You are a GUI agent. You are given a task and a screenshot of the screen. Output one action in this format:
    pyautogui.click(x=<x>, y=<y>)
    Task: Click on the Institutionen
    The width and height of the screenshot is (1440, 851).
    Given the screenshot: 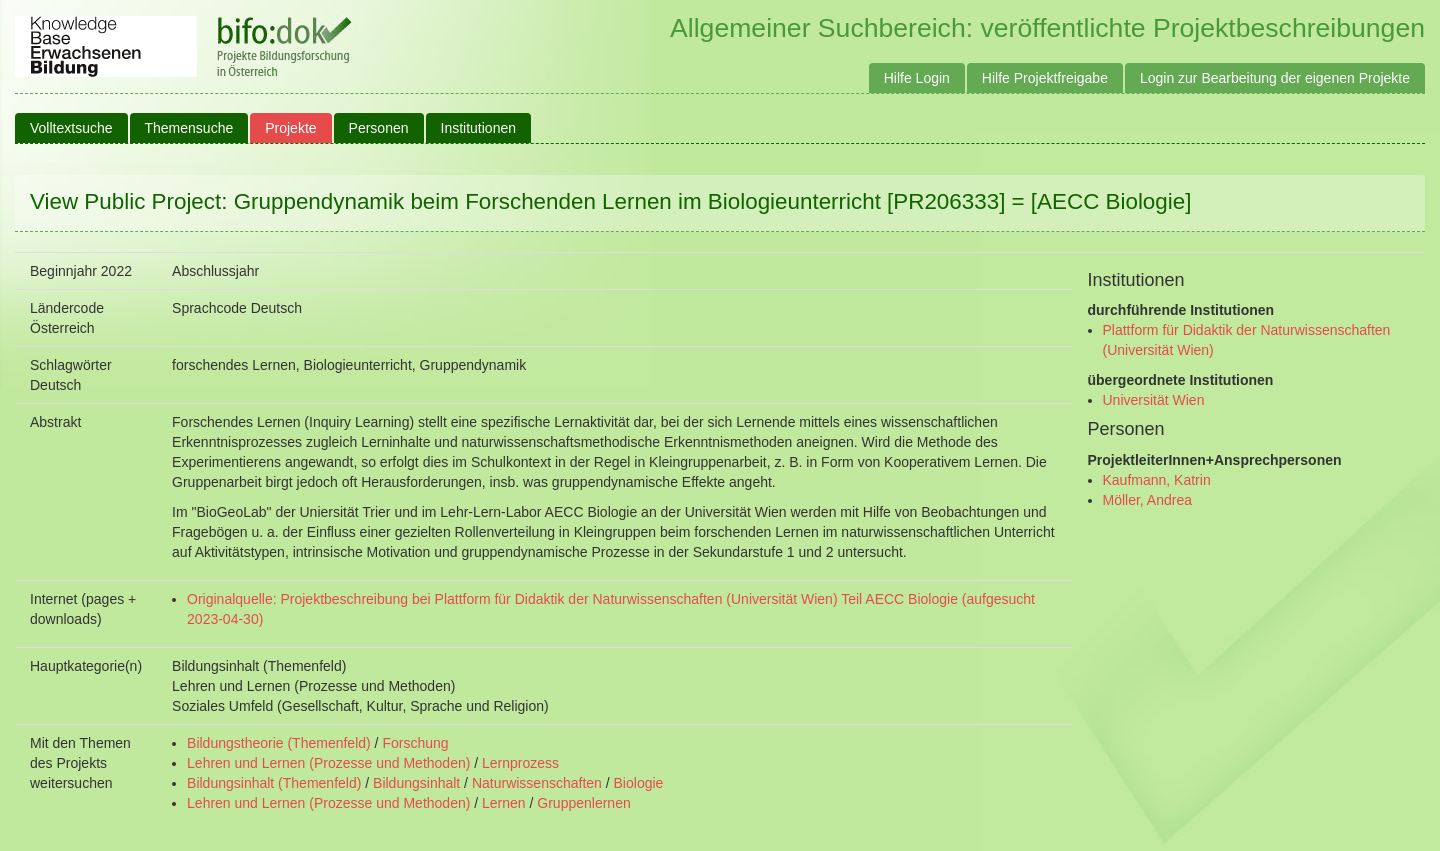 What is the action you would take?
    pyautogui.click(x=479, y=128)
    